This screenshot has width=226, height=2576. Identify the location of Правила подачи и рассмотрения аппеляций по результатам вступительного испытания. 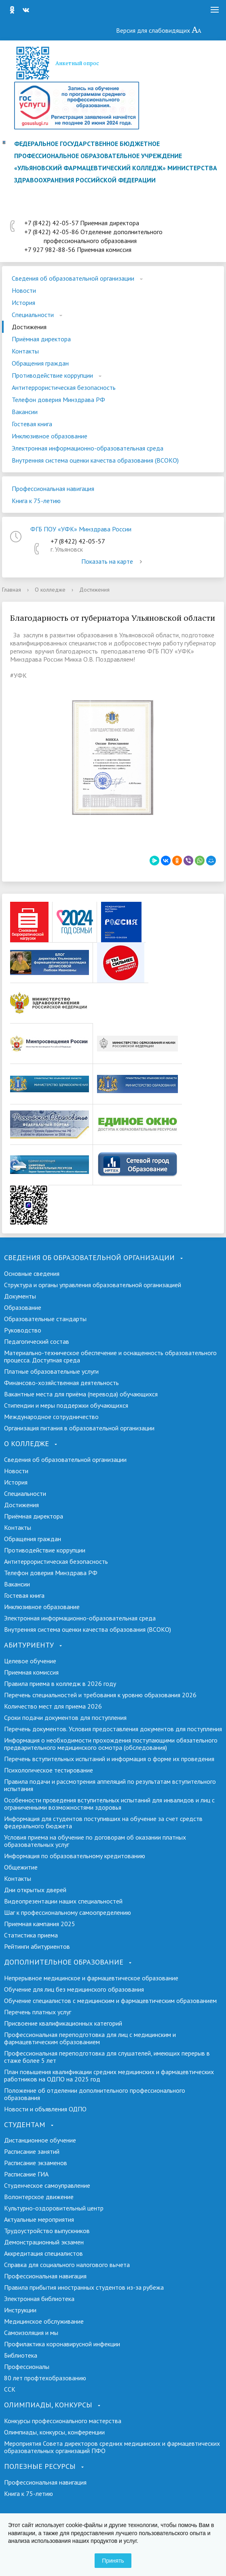
(110, 1785).